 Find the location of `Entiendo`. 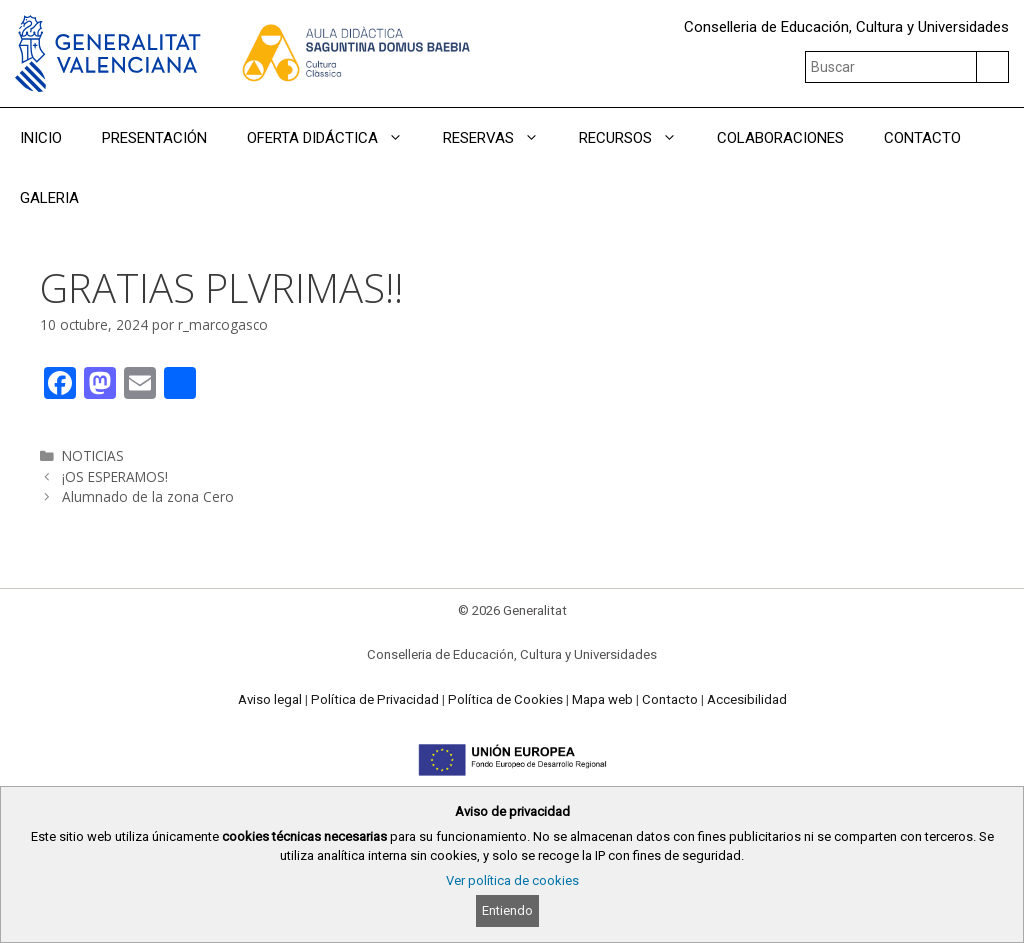

Entiendo is located at coordinates (507, 910).